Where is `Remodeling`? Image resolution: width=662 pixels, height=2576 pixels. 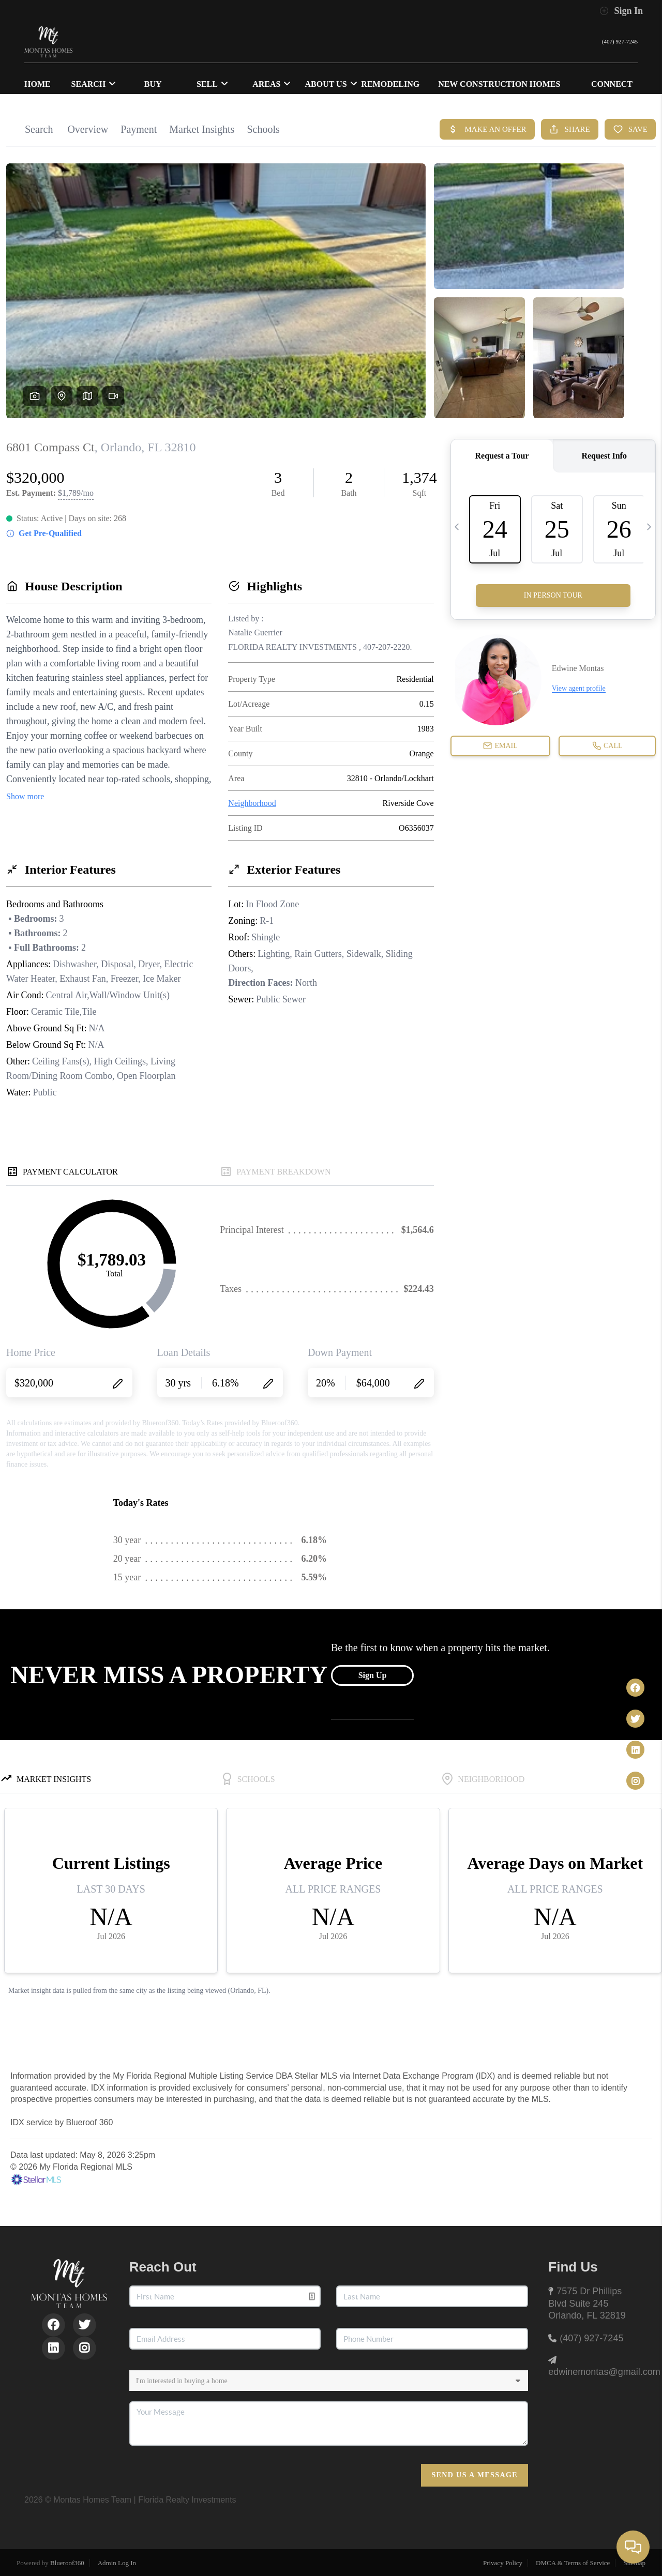 Remodeling is located at coordinates (390, 84).